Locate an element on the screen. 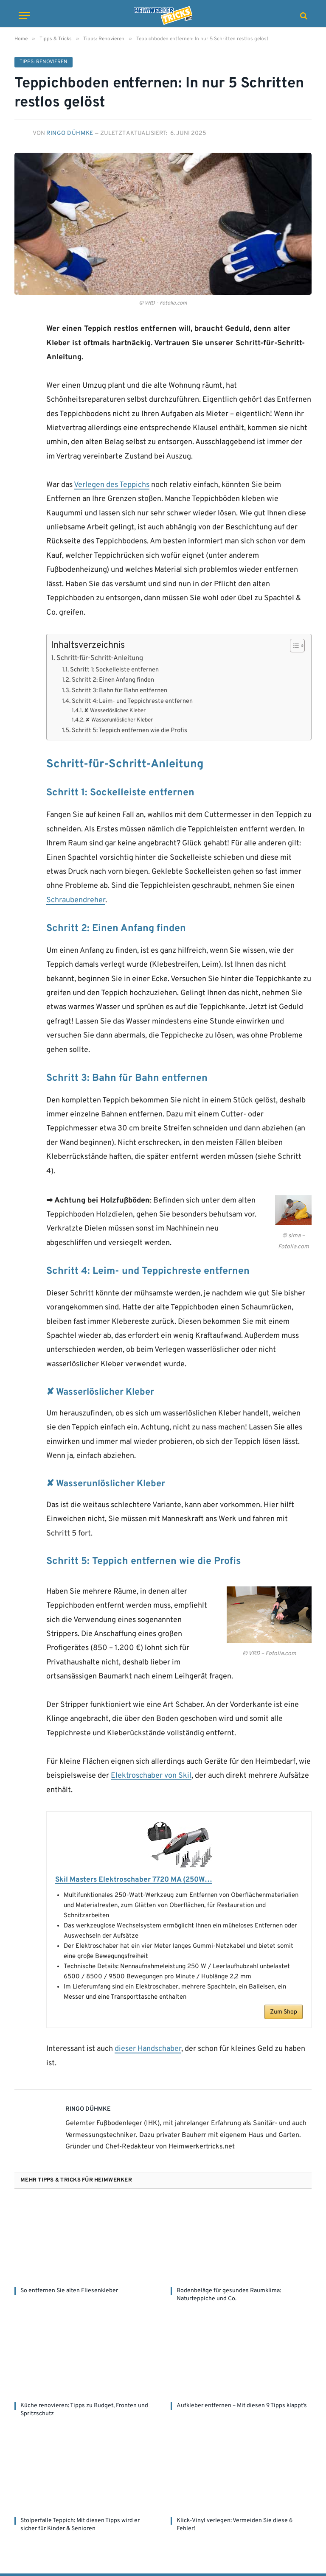 This screenshot has height=2576, width=326. ✘ Wasserlöslicher Kleber is located at coordinates (115, 710).